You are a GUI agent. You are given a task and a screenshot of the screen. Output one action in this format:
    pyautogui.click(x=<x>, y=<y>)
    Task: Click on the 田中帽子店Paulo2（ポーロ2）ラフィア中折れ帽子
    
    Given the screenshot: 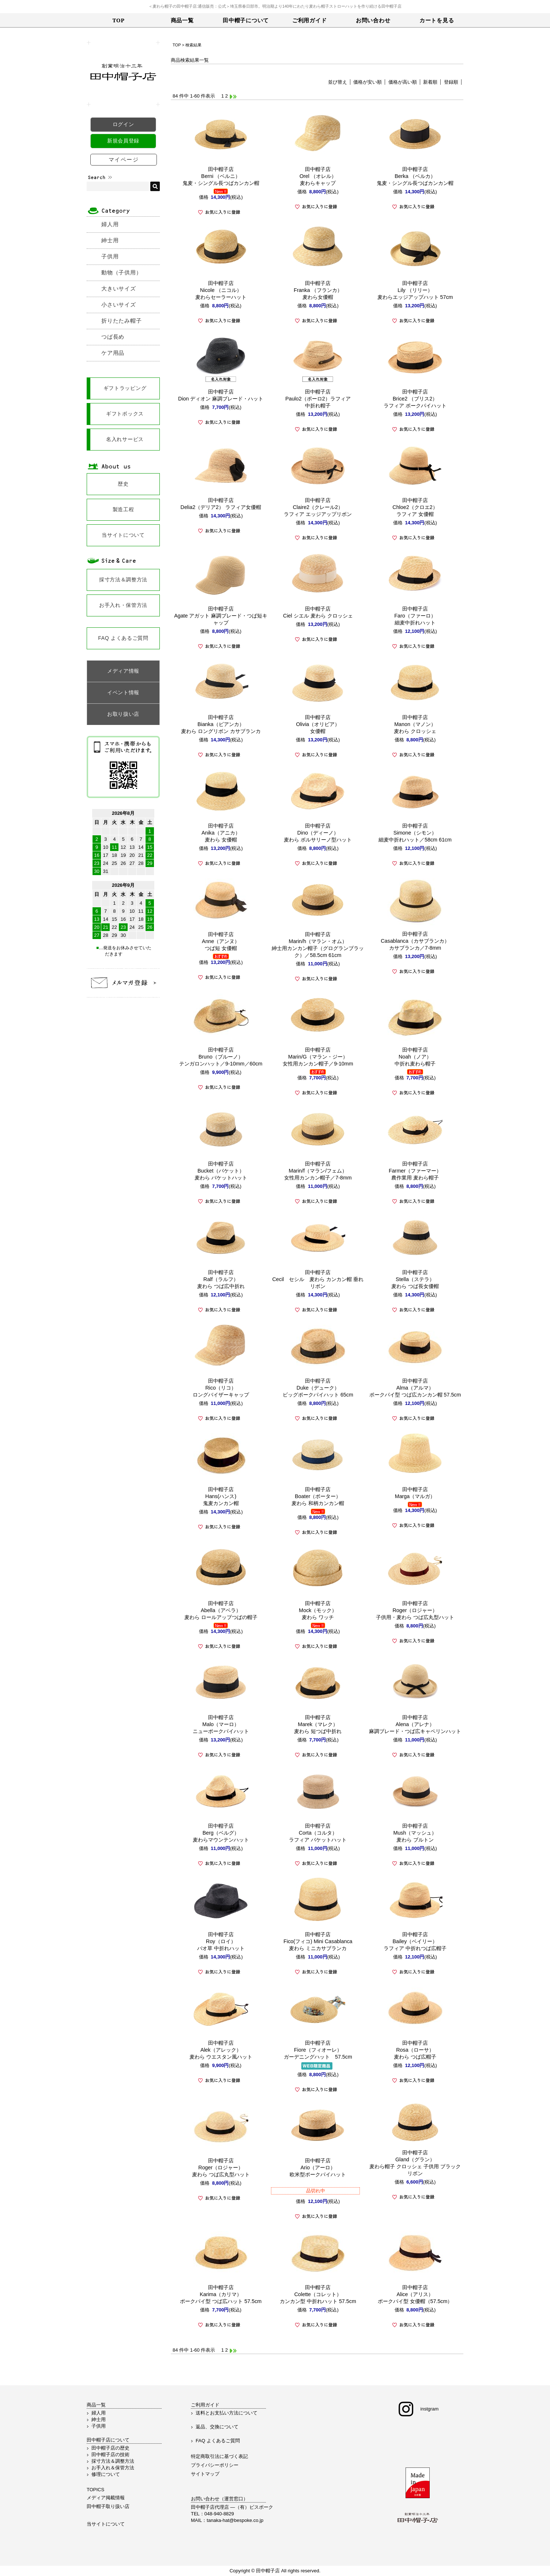 What is the action you would take?
    pyautogui.click(x=317, y=399)
    